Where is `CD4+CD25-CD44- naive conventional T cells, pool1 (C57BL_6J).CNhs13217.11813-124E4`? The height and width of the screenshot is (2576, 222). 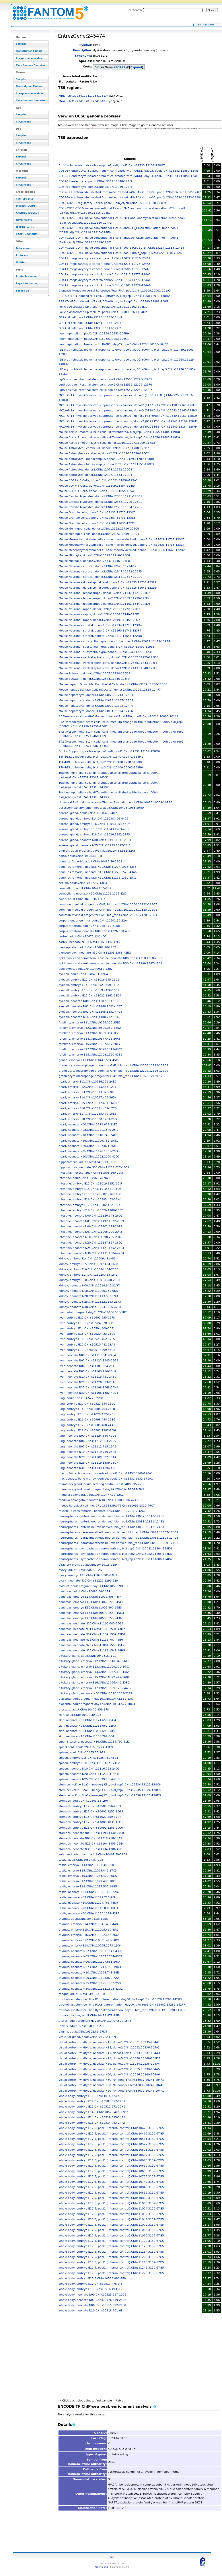 CD4+CD25-CD44- naive conventional T cells, pool1 (C57BL_6J).CNhs13217.11813-124E4 is located at coordinates (121, 247).